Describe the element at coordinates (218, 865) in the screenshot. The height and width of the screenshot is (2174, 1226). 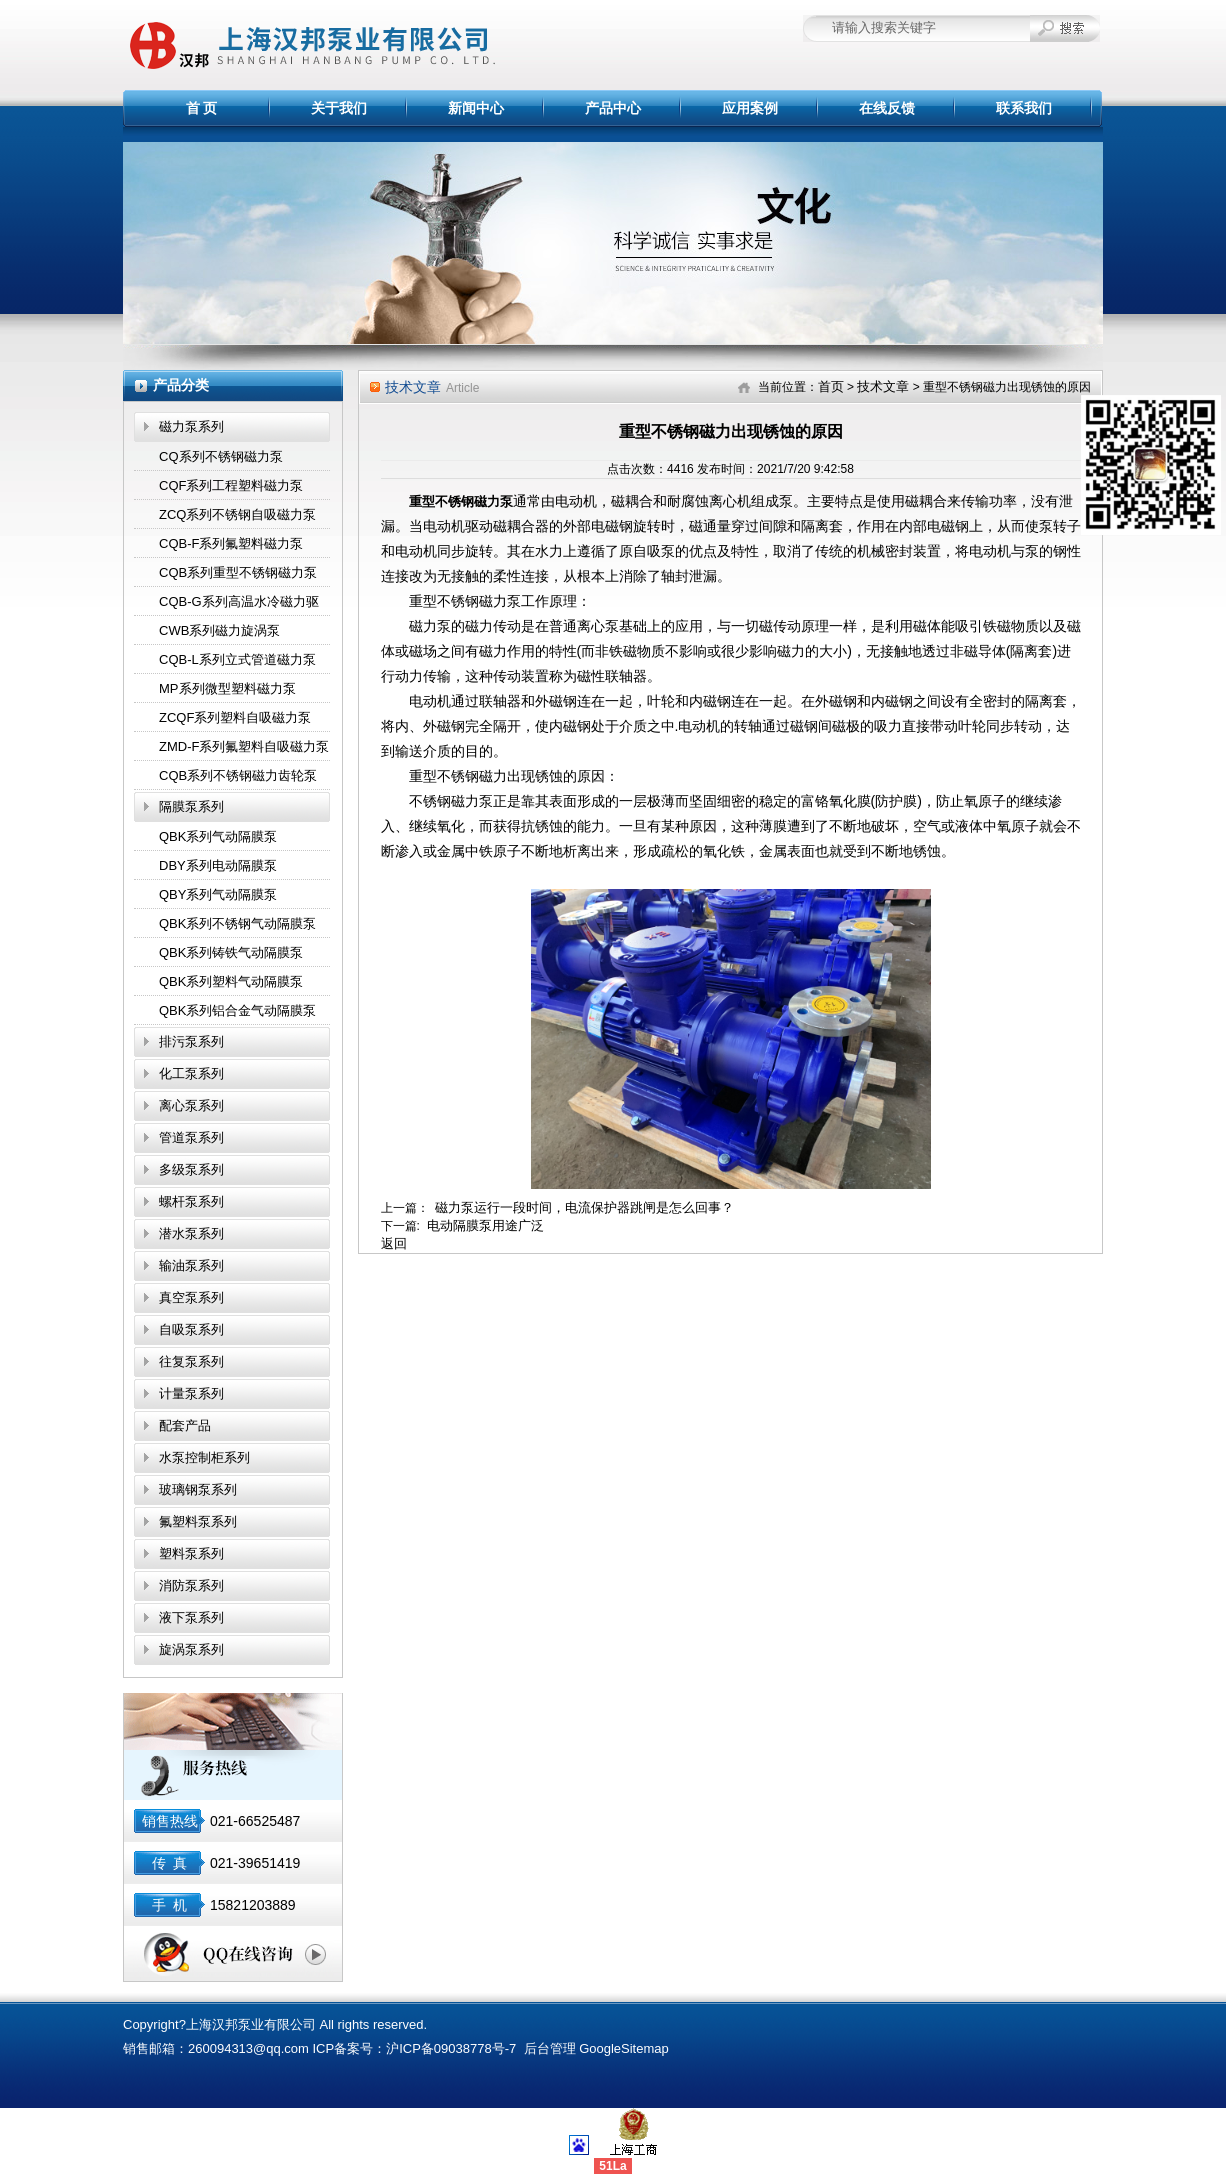
I see `DBY系列电动隔膜泵` at that location.